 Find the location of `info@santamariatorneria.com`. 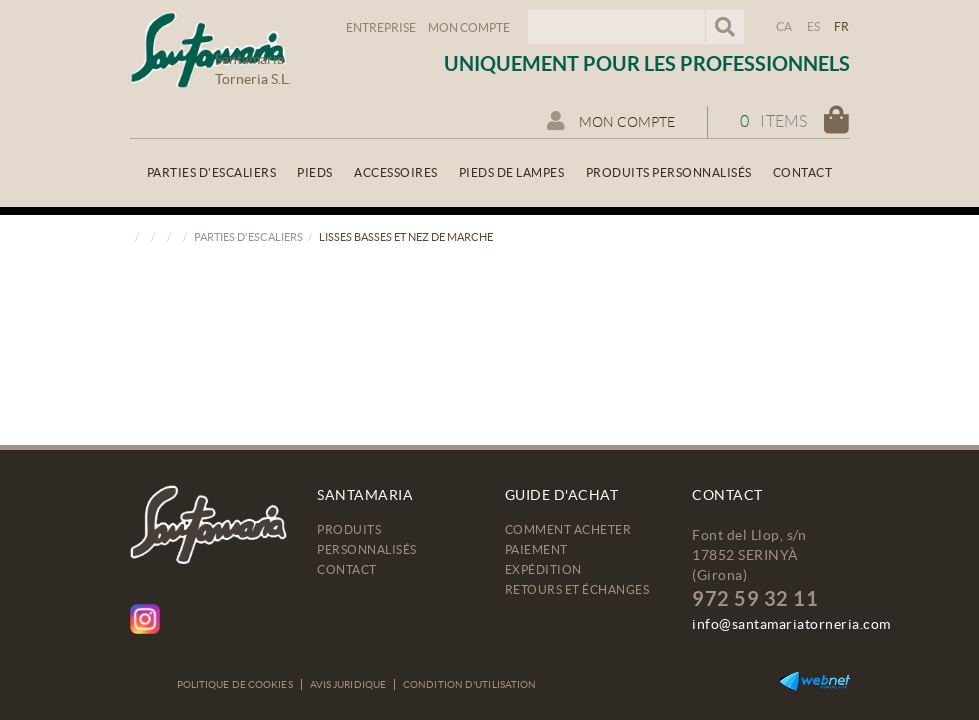

info@santamariatorneria.com is located at coordinates (791, 624).